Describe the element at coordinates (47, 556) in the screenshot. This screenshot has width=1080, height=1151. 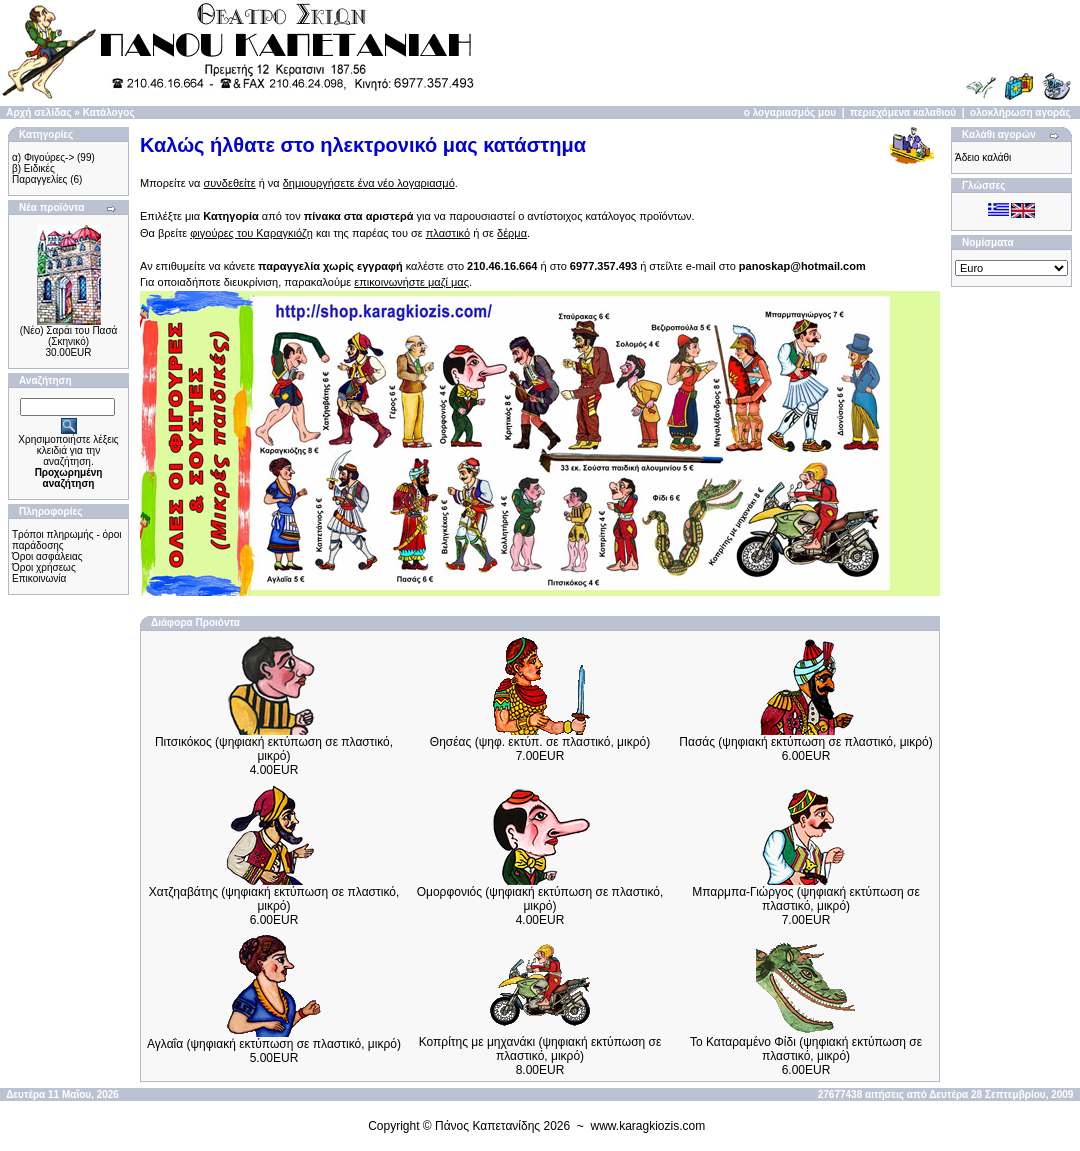
I see `Όροι ασφάλειας` at that location.